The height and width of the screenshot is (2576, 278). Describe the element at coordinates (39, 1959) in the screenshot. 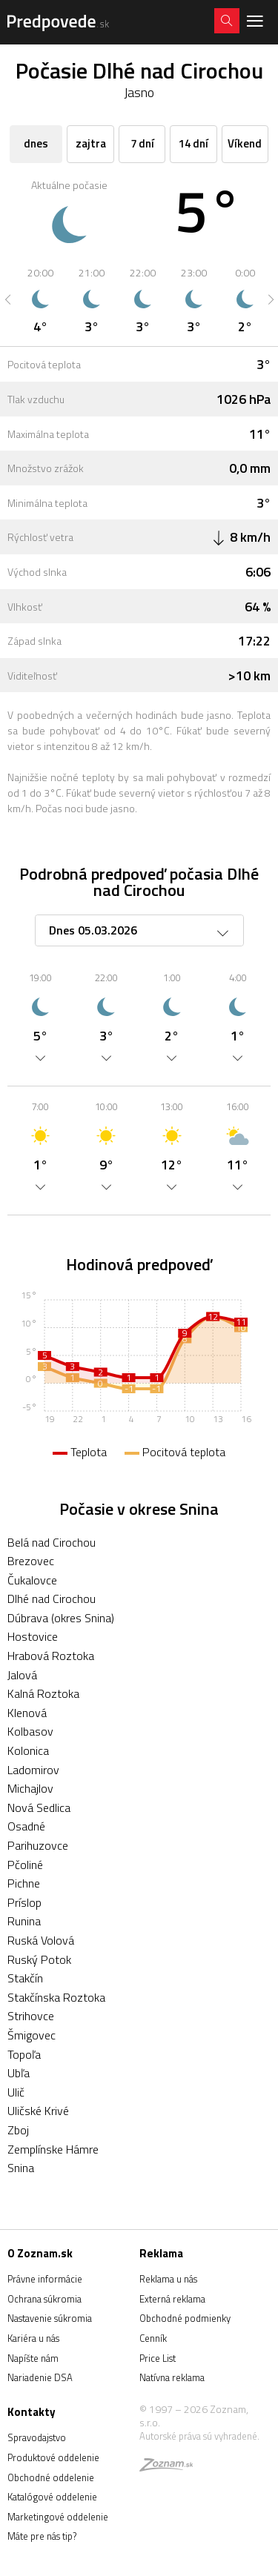

I see `Ruský Potok` at that location.